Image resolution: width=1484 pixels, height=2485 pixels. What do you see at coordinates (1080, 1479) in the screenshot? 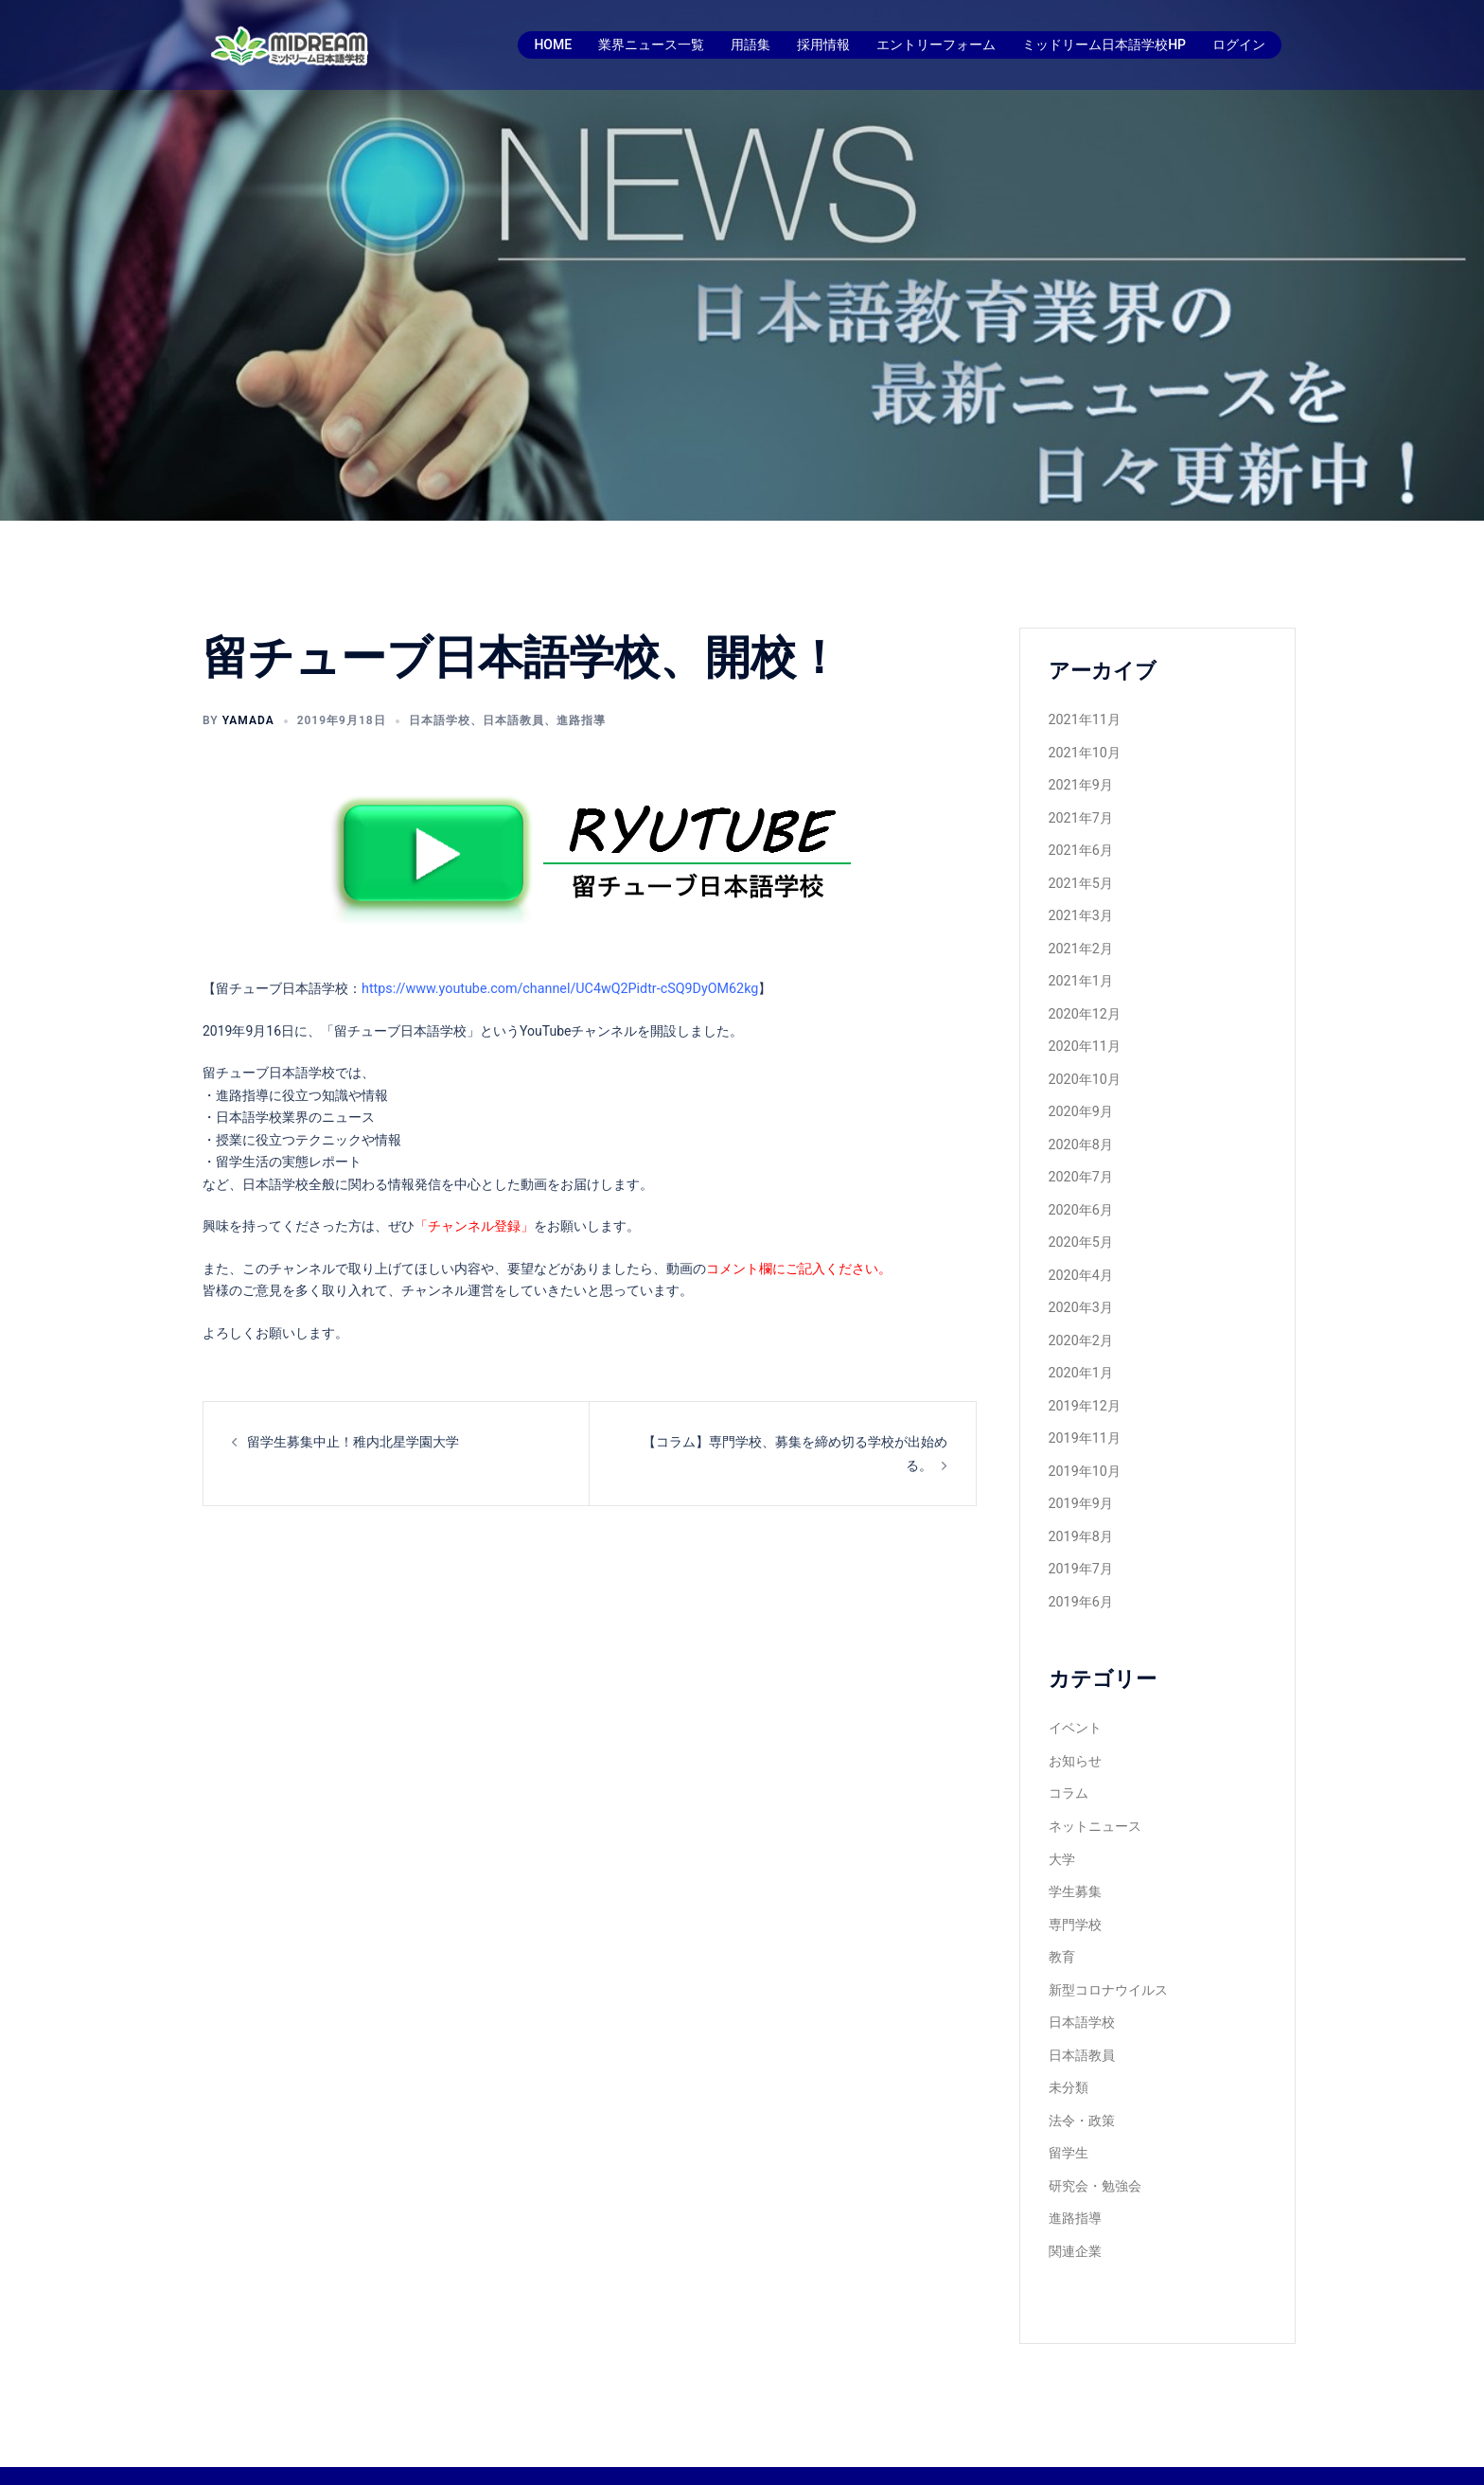
I see `2019年9月` at bounding box center [1080, 1479].